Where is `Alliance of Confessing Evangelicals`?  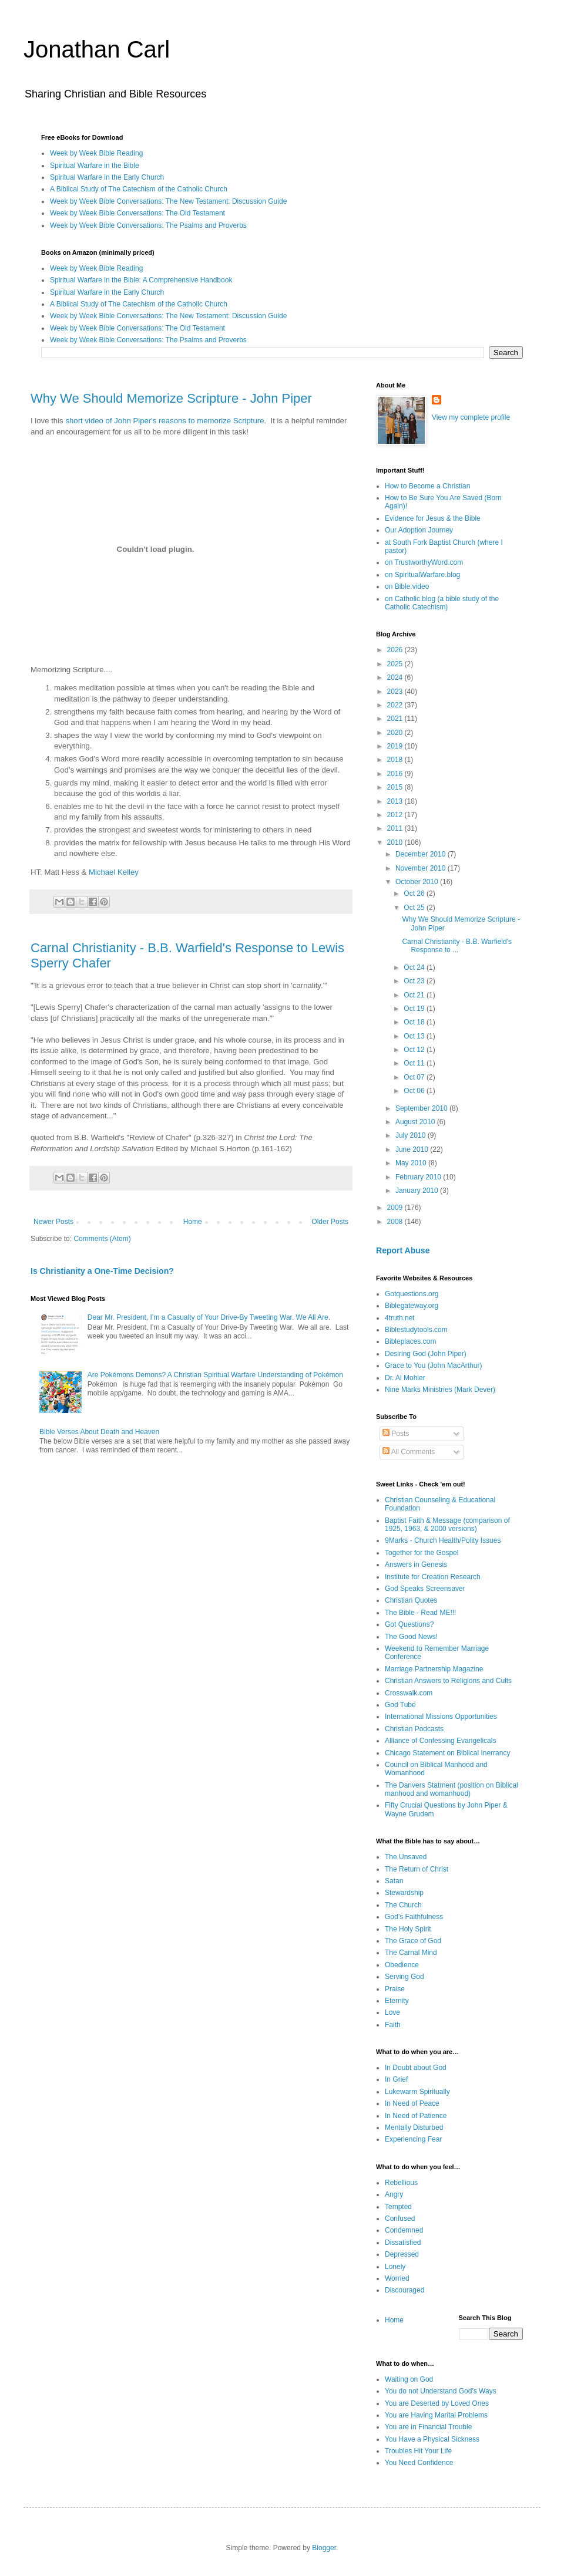 Alliance of Confessing Evangelicals is located at coordinates (440, 1741).